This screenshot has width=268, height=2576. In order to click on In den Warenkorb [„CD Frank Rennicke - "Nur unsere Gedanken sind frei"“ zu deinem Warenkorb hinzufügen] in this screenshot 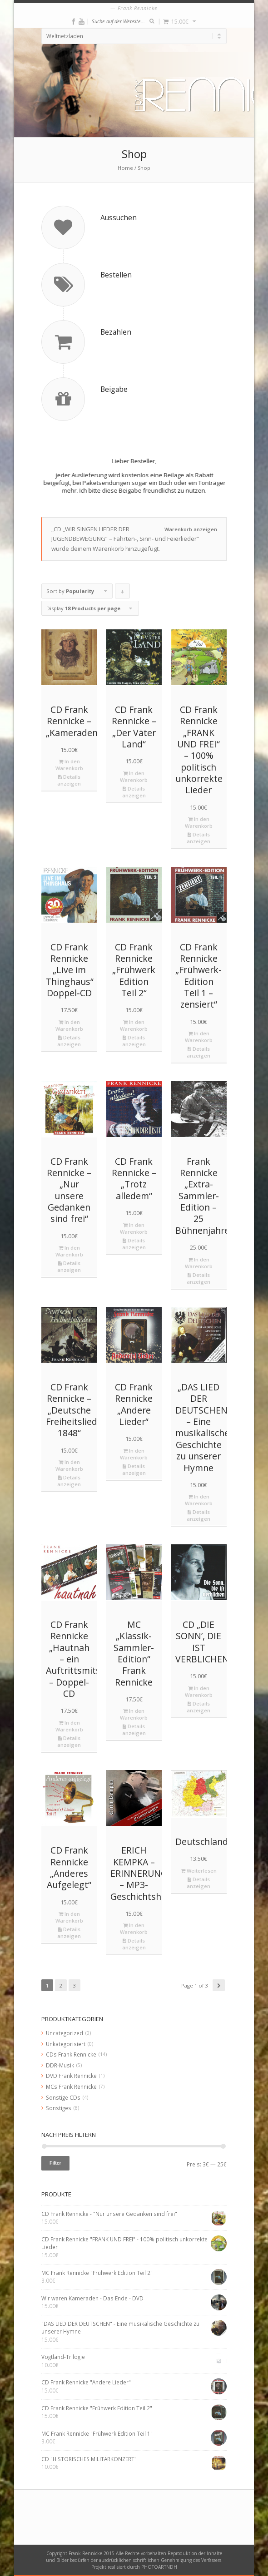, I will do `click(69, 1251)`.